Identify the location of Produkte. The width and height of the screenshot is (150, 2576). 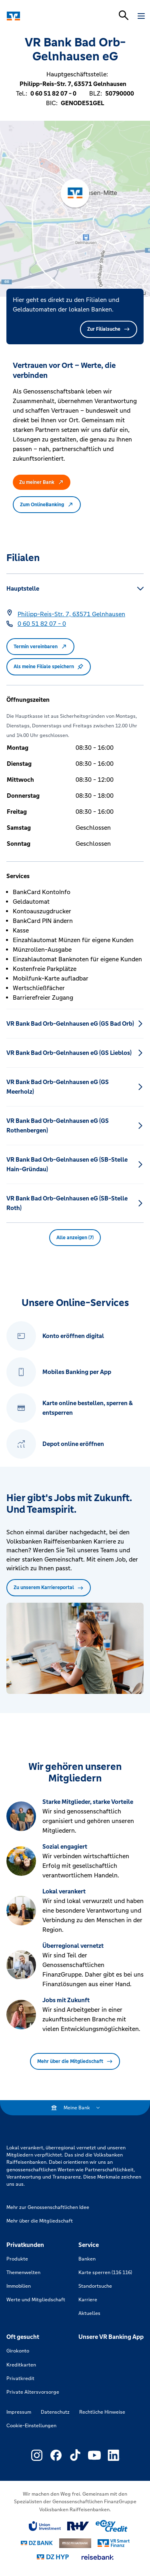
(17, 2259).